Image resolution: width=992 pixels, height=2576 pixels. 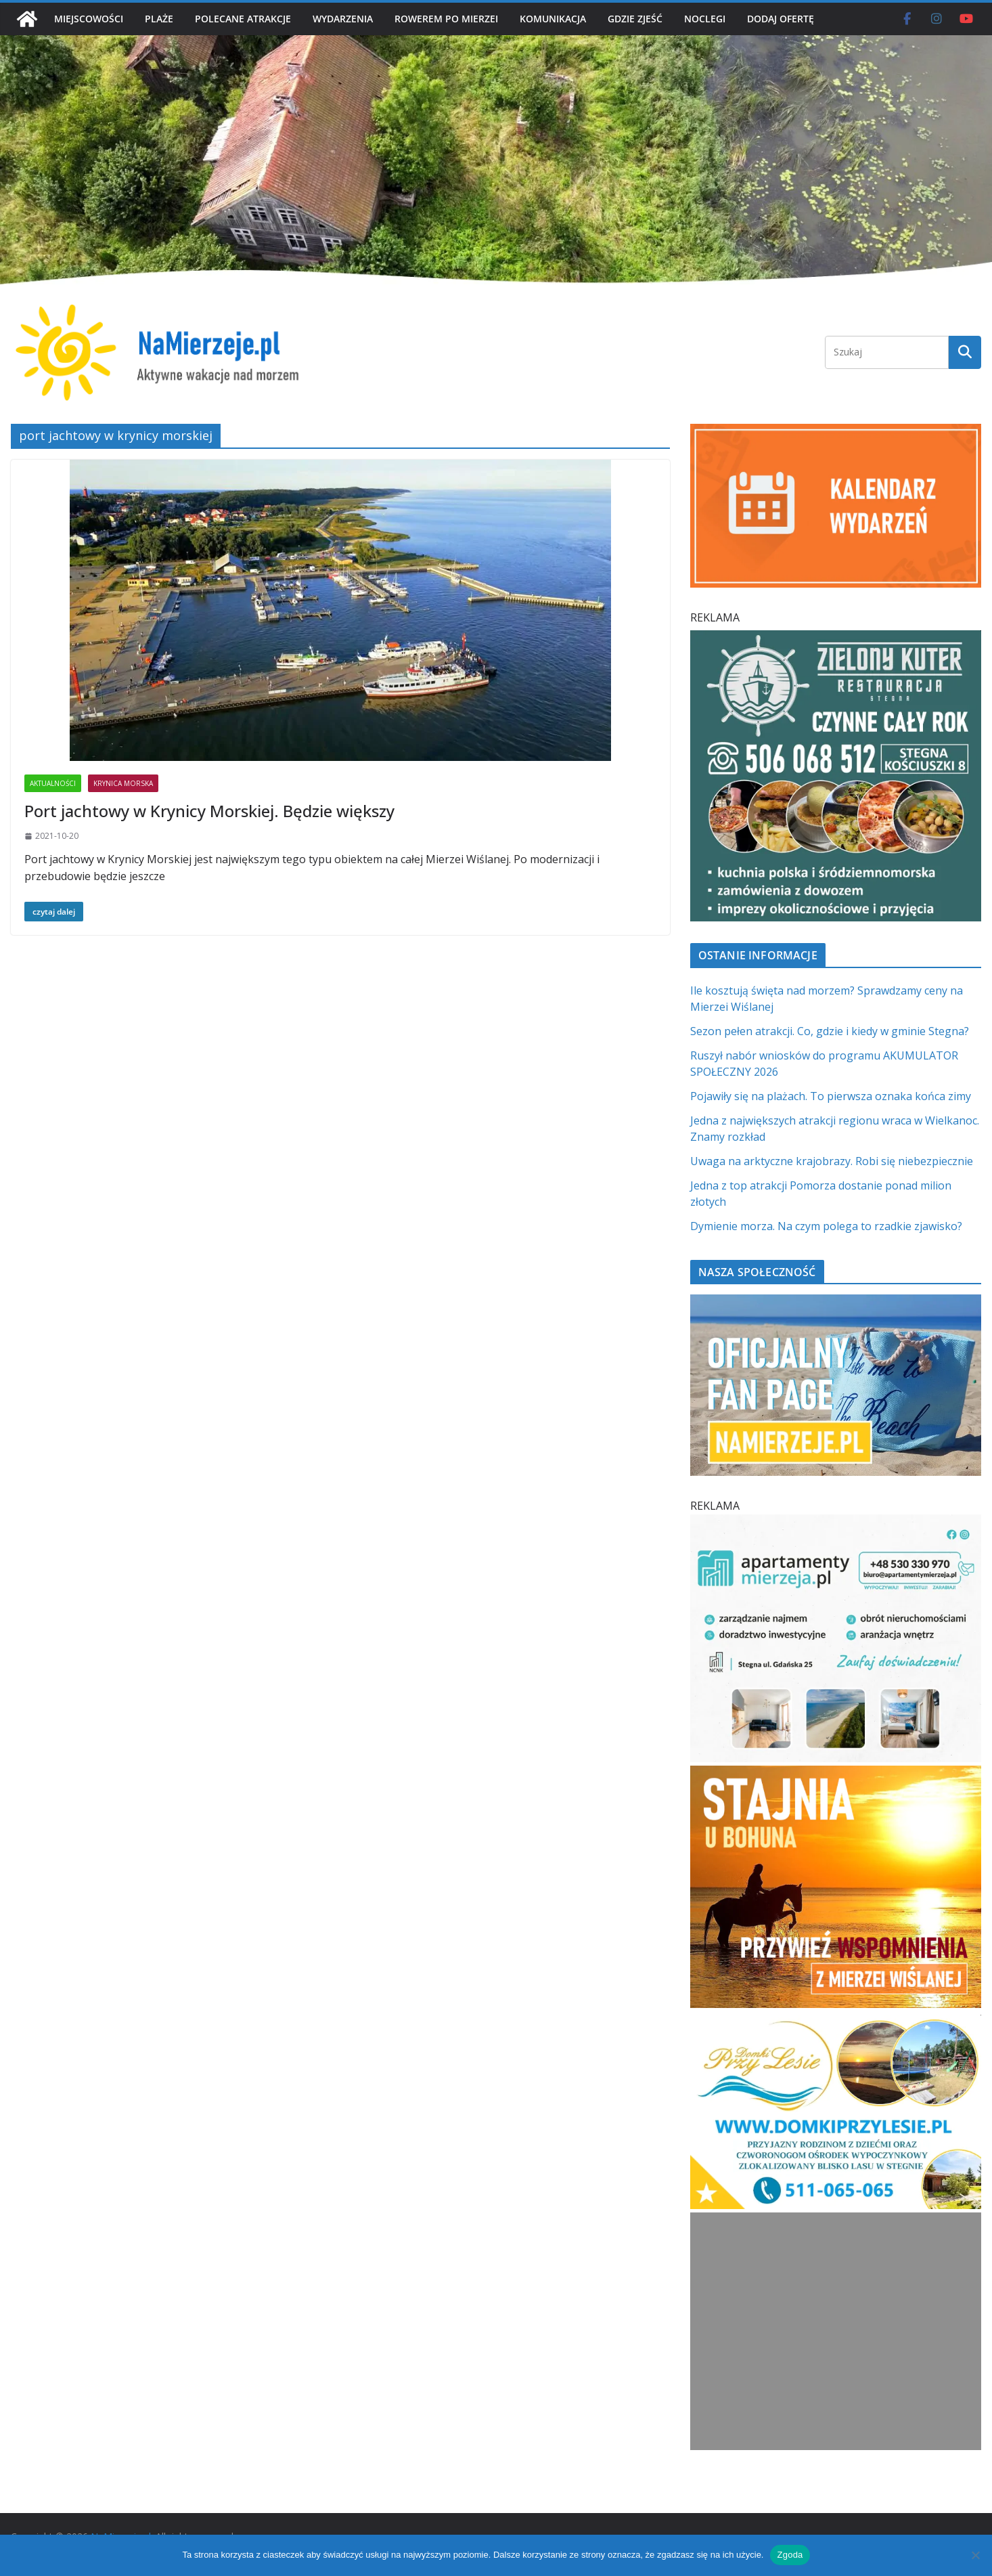 What do you see at coordinates (830, 1096) in the screenshot?
I see `Pojawiły się na plażach. To pierwsza oznaka końca zimy` at bounding box center [830, 1096].